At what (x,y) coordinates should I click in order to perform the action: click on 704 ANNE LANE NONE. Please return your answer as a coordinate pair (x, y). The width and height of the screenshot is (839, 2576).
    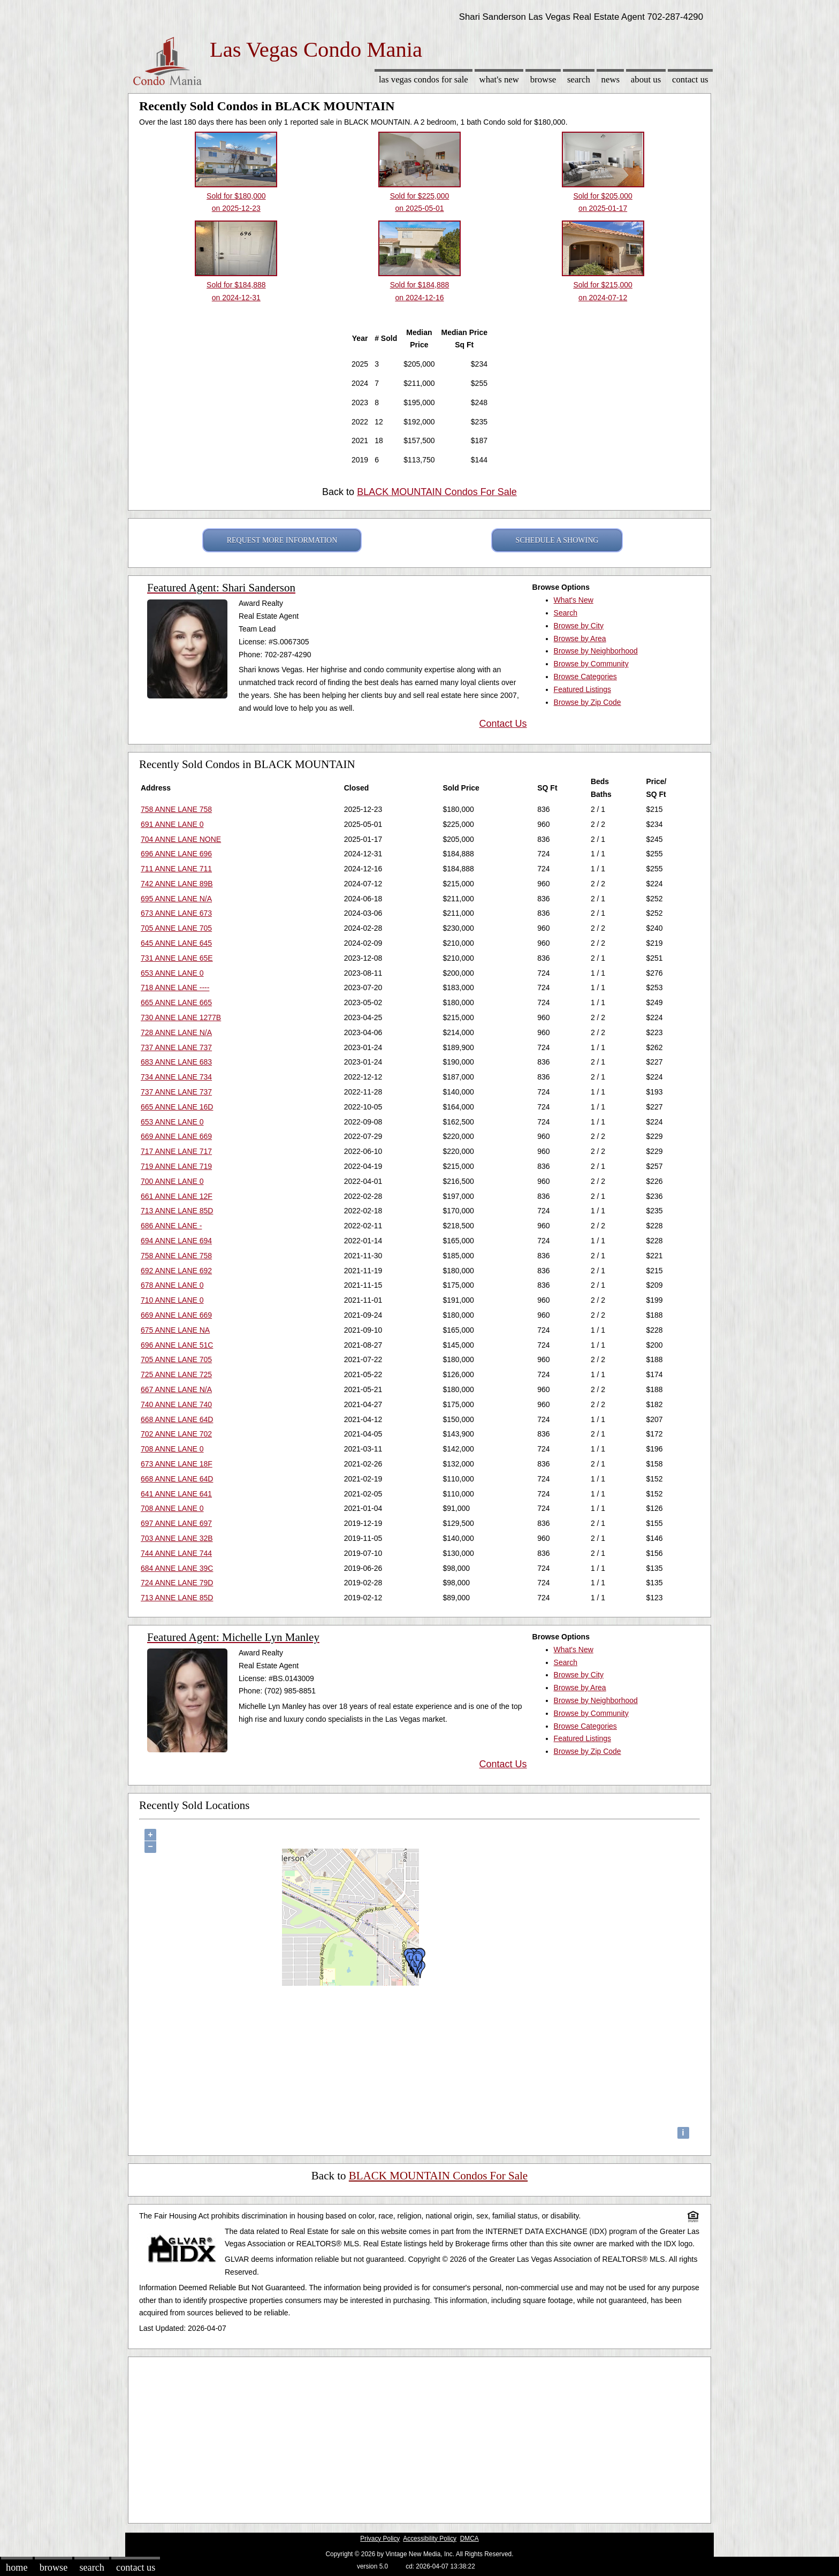
    Looking at the image, I should click on (181, 839).